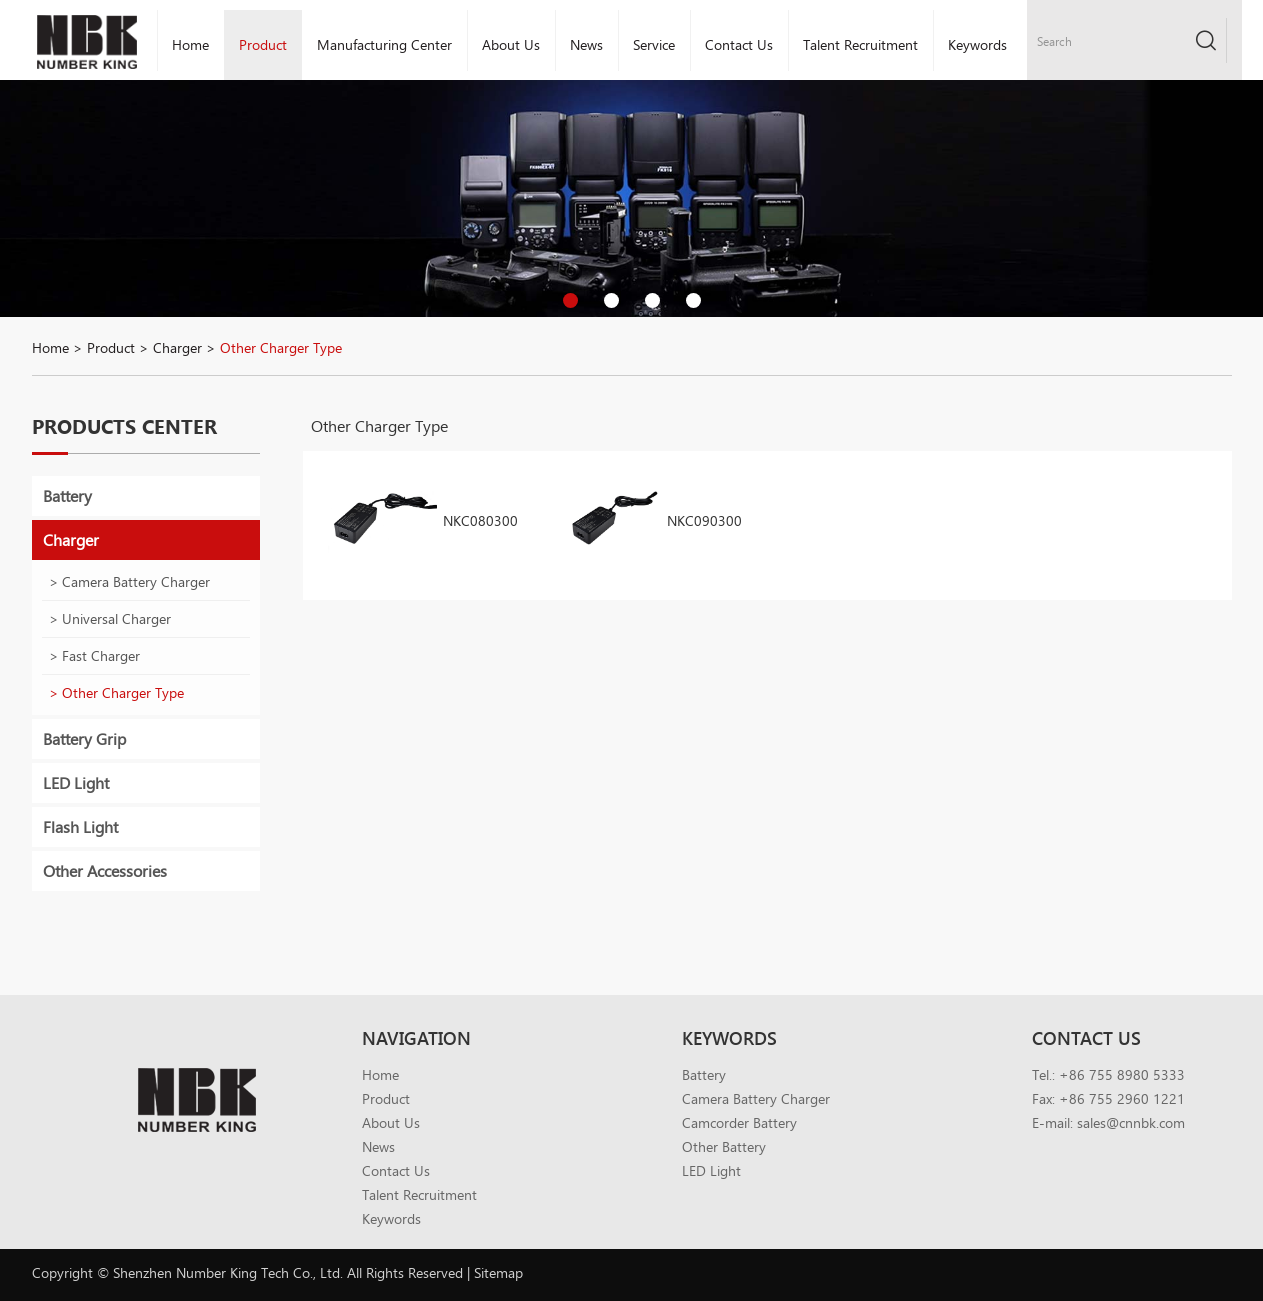 The image size is (1263, 1301). I want to click on Other Battery, so click(724, 1146).